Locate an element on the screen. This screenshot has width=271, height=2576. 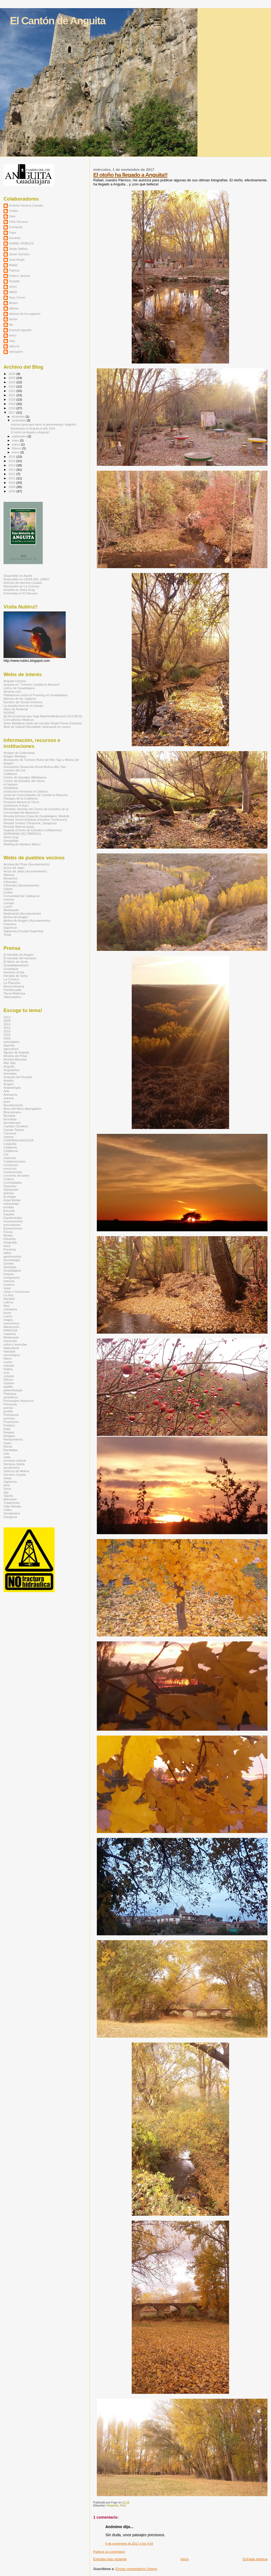
Fernando is located at coordinates (15, 227).